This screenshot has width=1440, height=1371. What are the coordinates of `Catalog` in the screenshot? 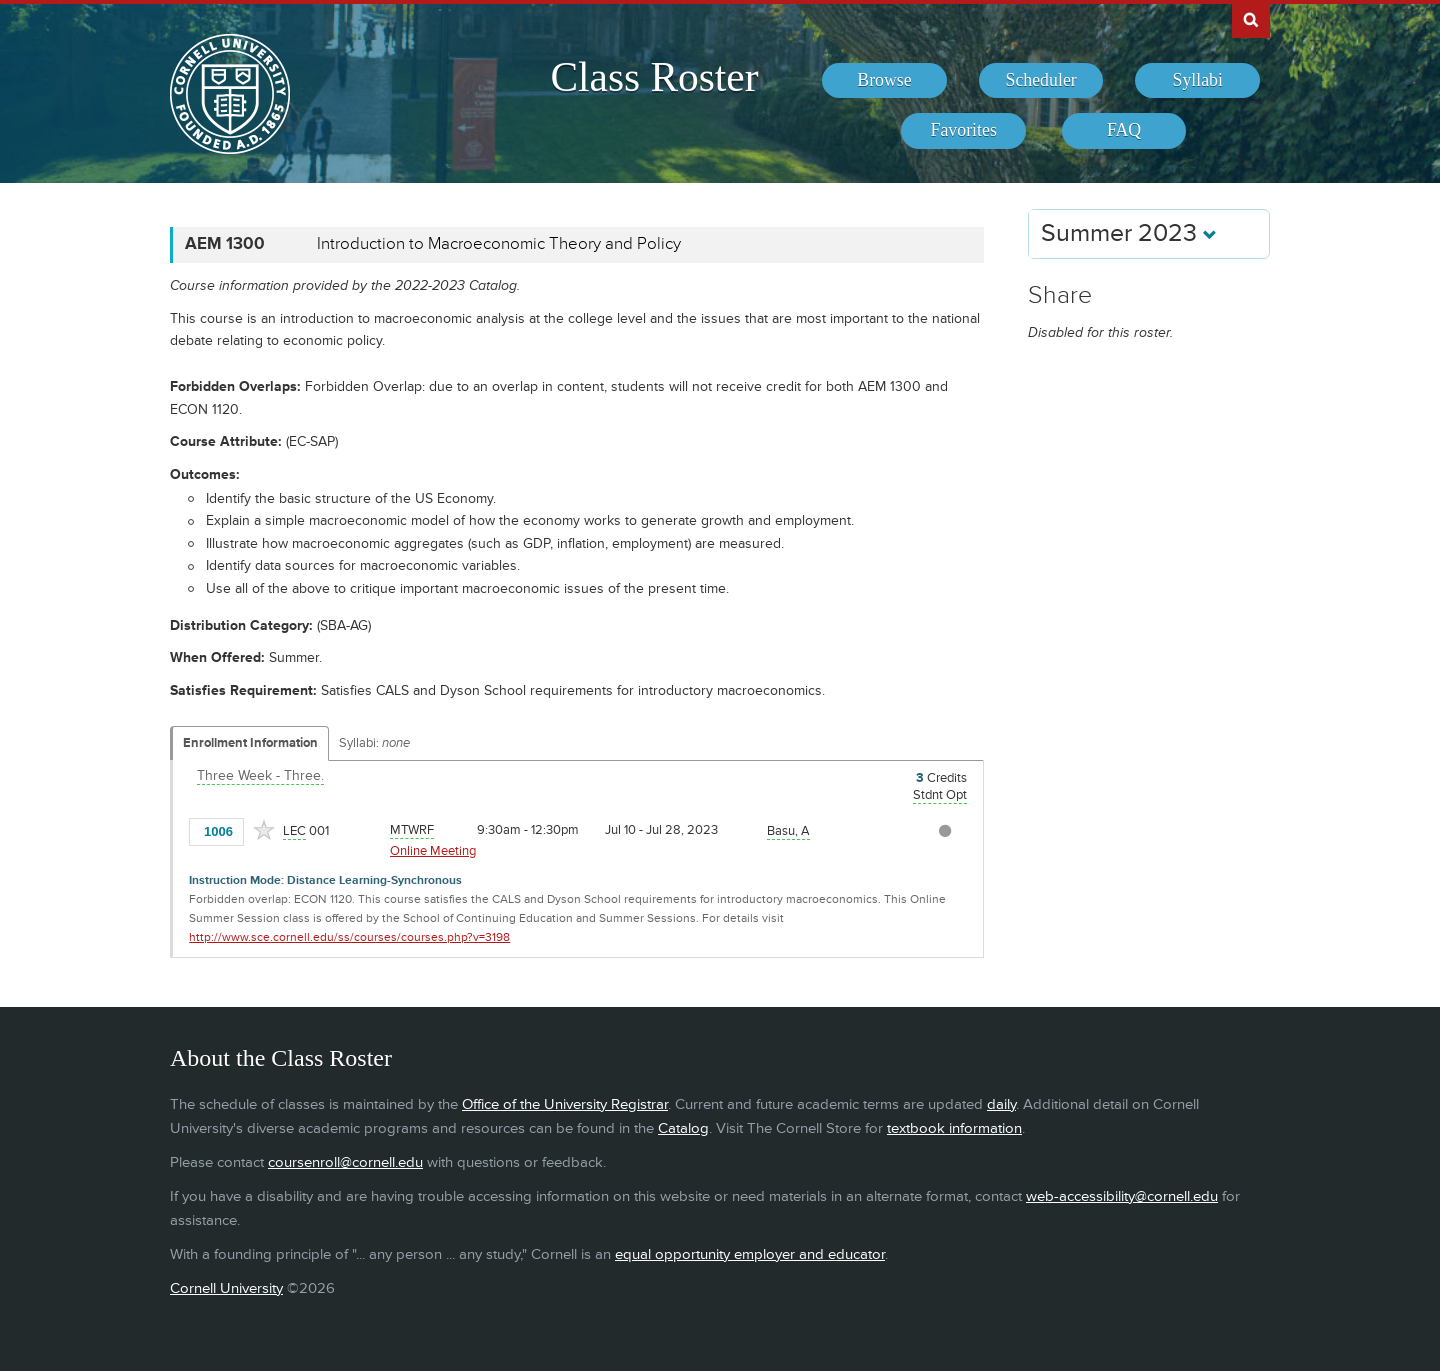 It's located at (683, 1128).